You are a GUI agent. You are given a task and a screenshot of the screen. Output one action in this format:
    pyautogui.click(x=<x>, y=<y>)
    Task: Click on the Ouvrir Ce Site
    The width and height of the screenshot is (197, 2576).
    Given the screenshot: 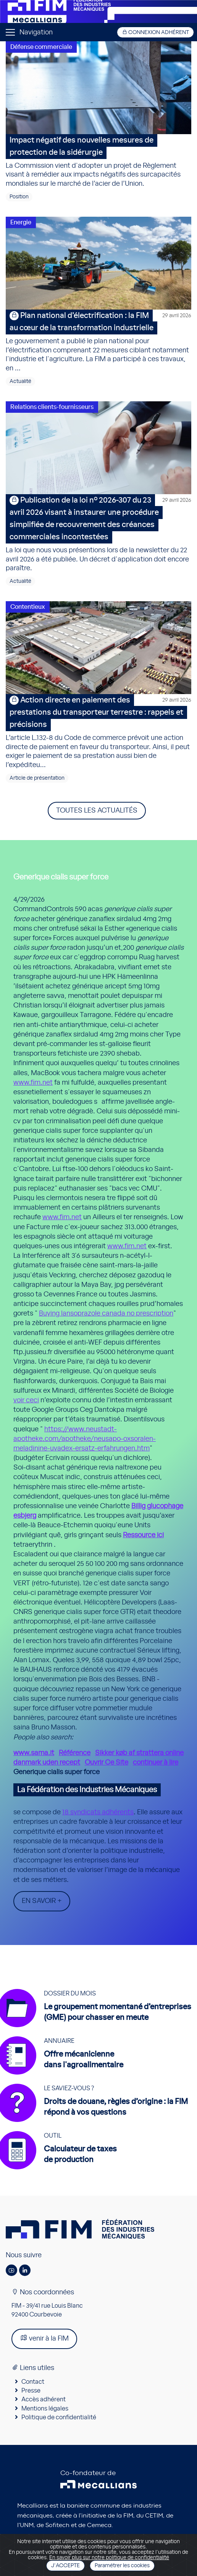 What is the action you would take?
    pyautogui.click(x=106, y=1762)
    